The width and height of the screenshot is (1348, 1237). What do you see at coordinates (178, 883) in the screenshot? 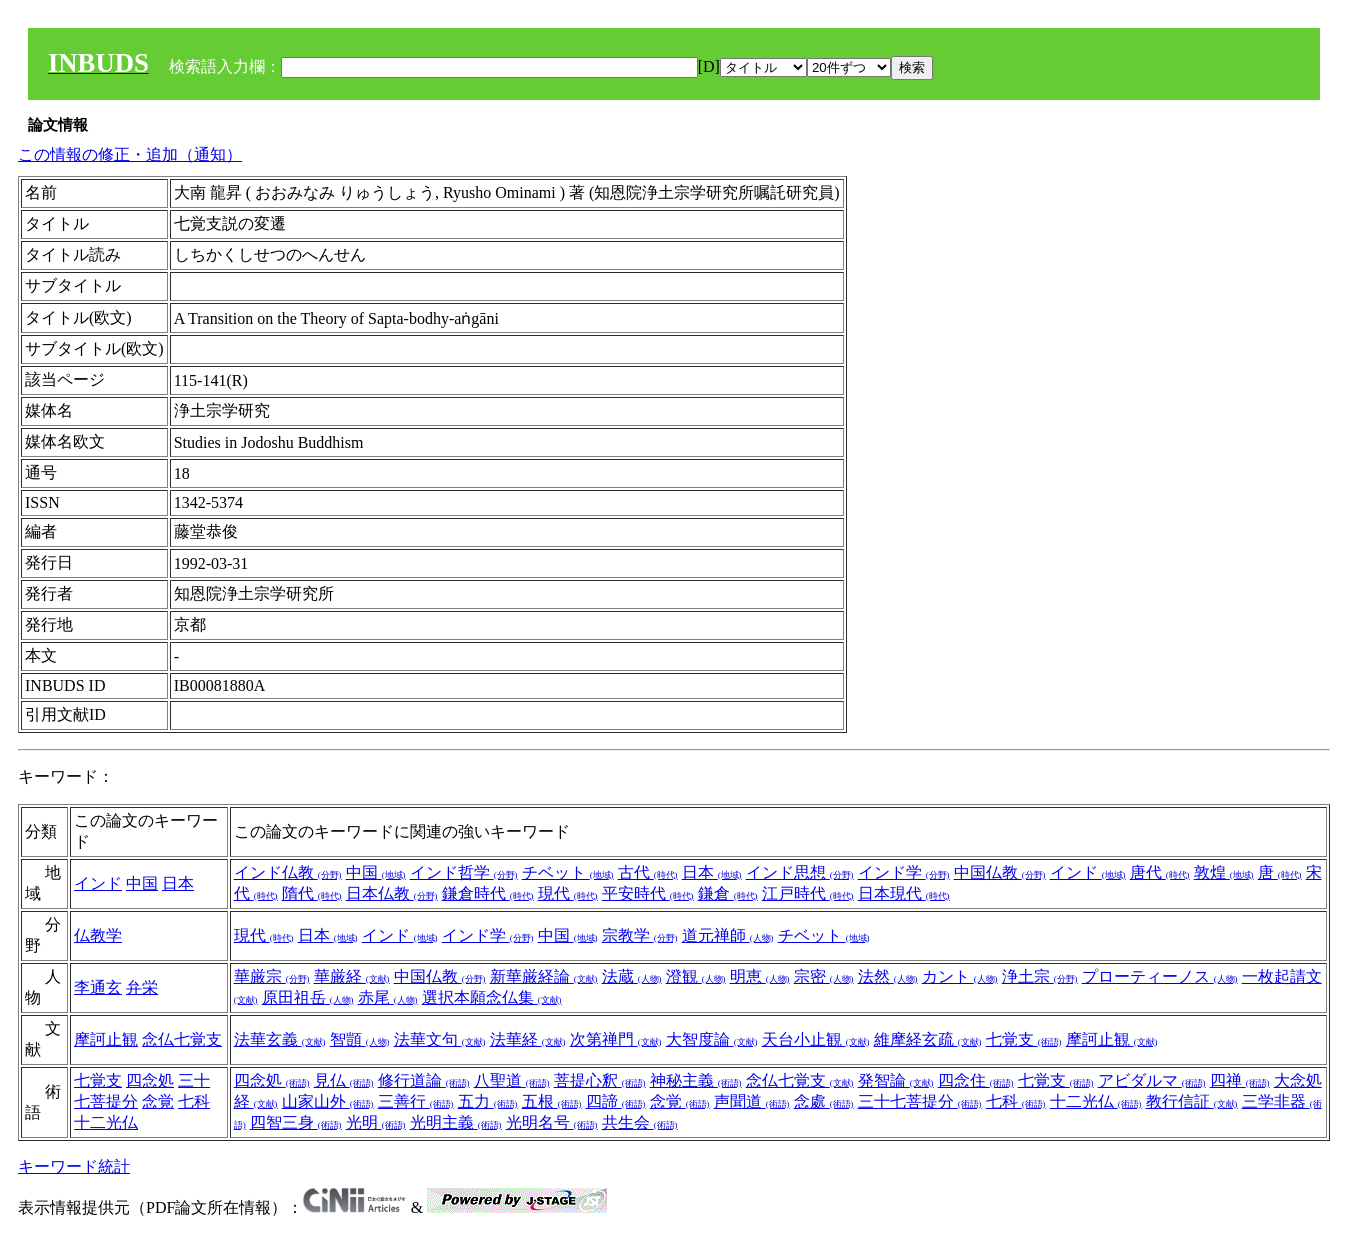
I see `日本` at bounding box center [178, 883].